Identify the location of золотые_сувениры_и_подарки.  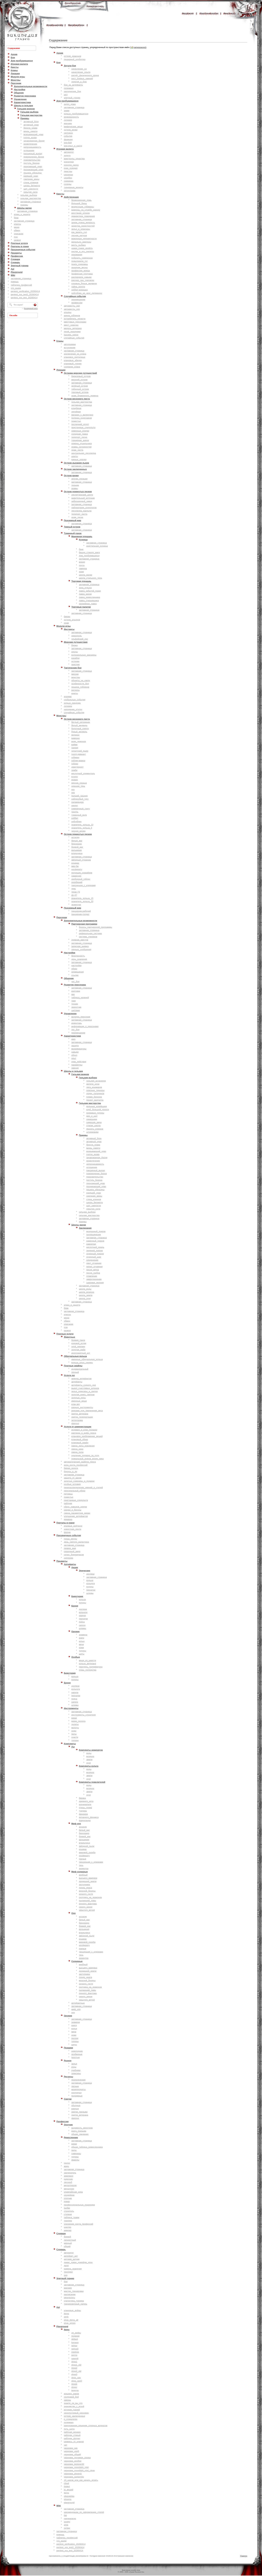
(79, 1481).